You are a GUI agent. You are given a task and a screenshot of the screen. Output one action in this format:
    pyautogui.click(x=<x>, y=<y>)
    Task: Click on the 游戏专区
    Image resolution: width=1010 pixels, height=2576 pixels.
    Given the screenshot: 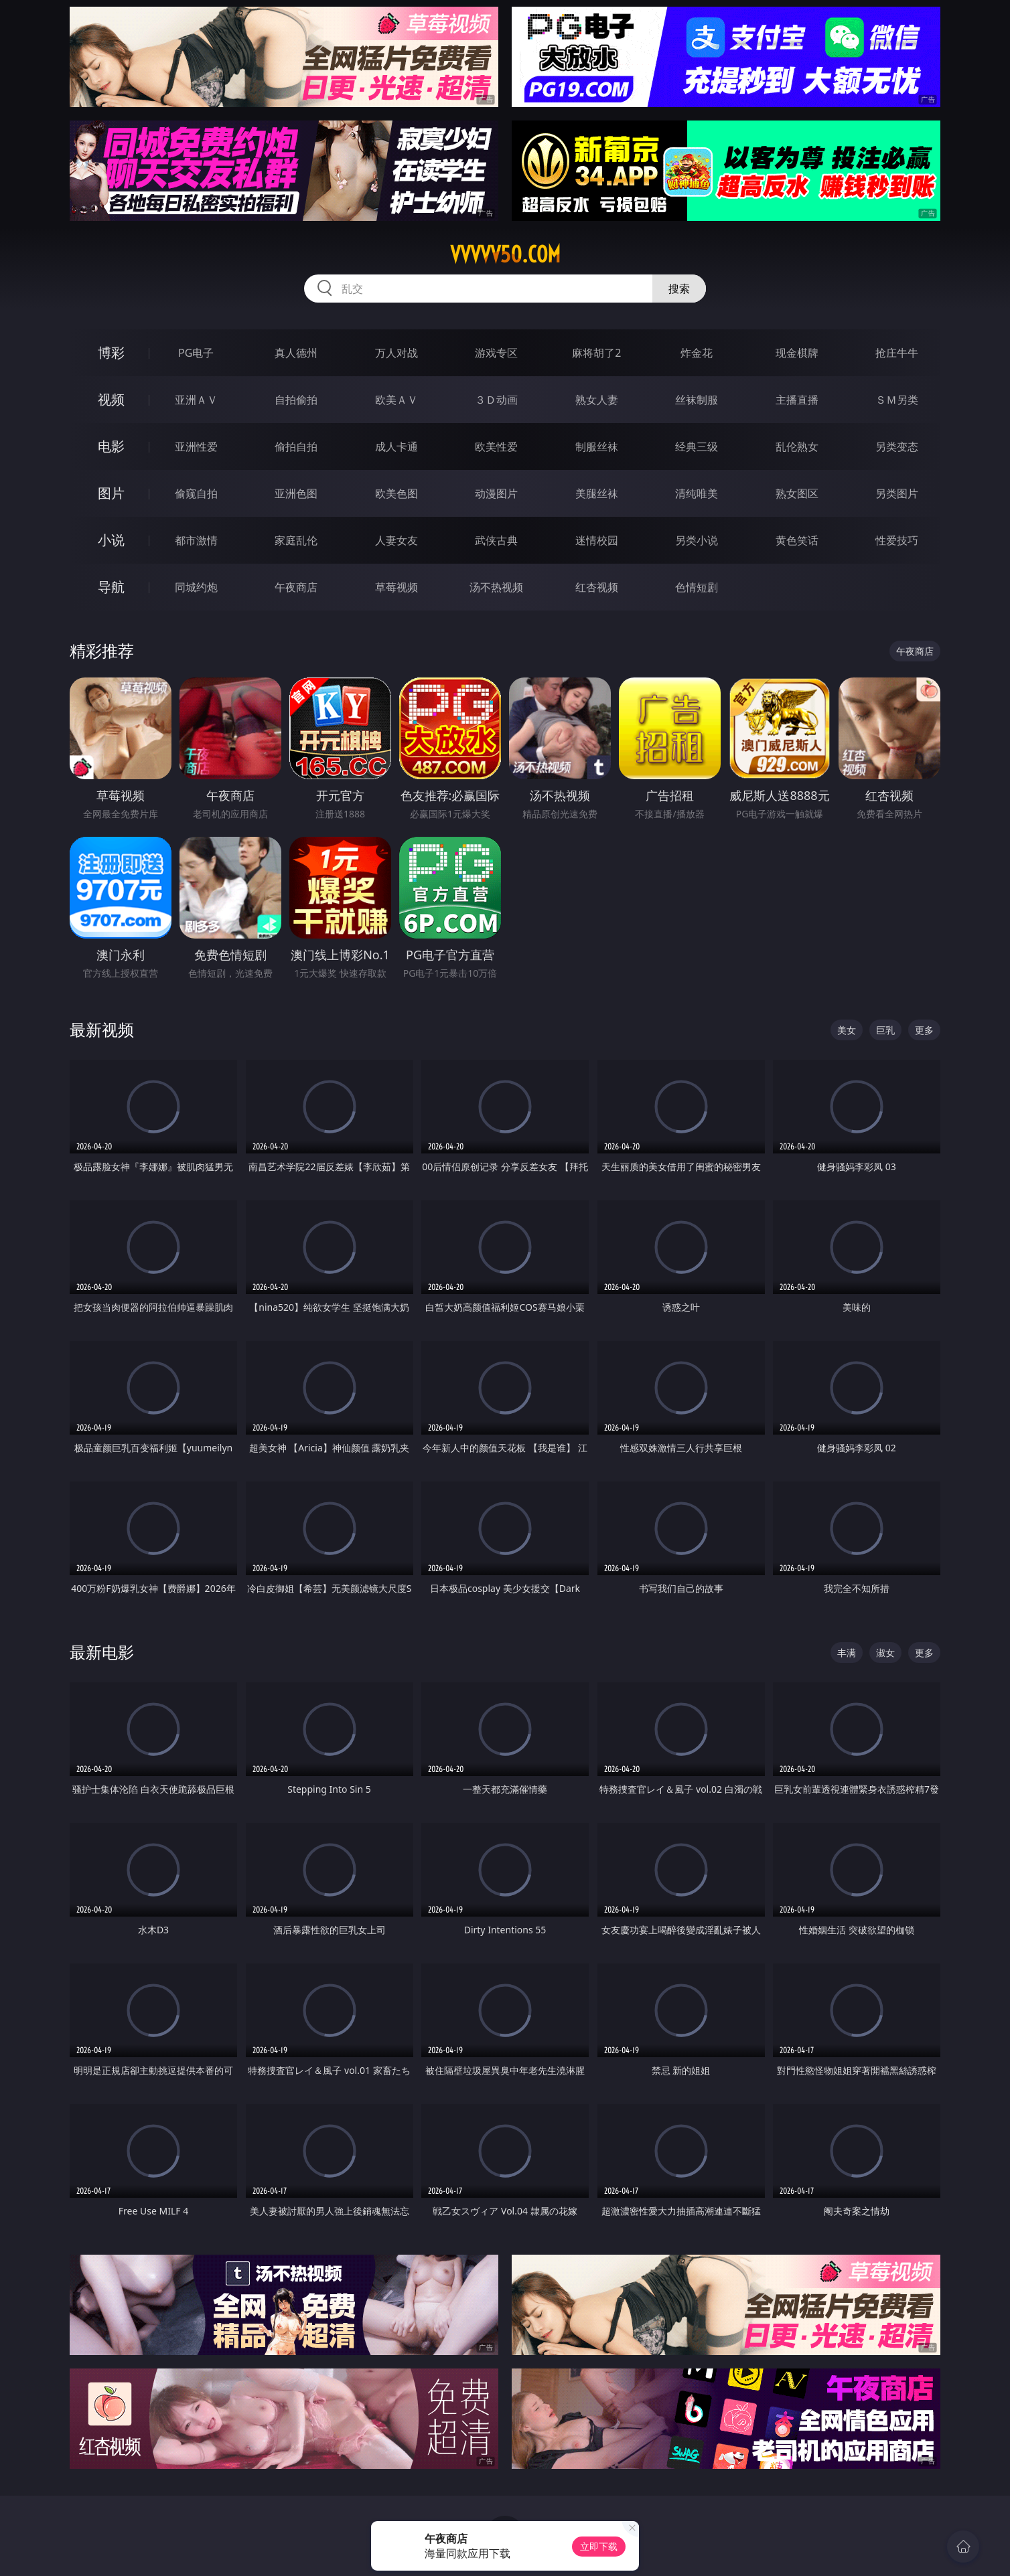 What is the action you would take?
    pyautogui.click(x=496, y=352)
    